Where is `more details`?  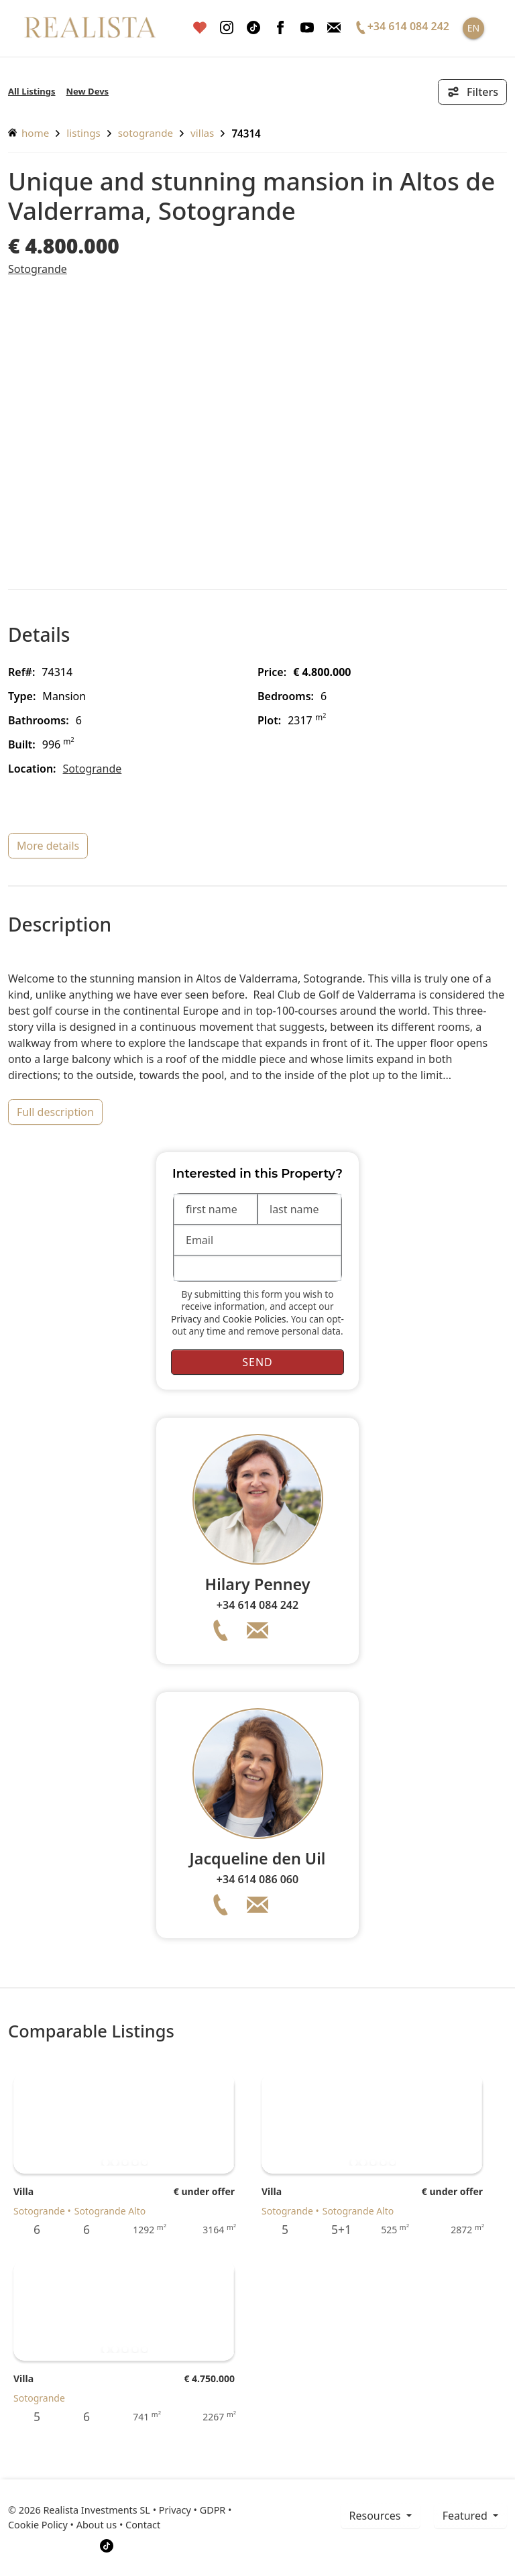 more details is located at coordinates (48, 845).